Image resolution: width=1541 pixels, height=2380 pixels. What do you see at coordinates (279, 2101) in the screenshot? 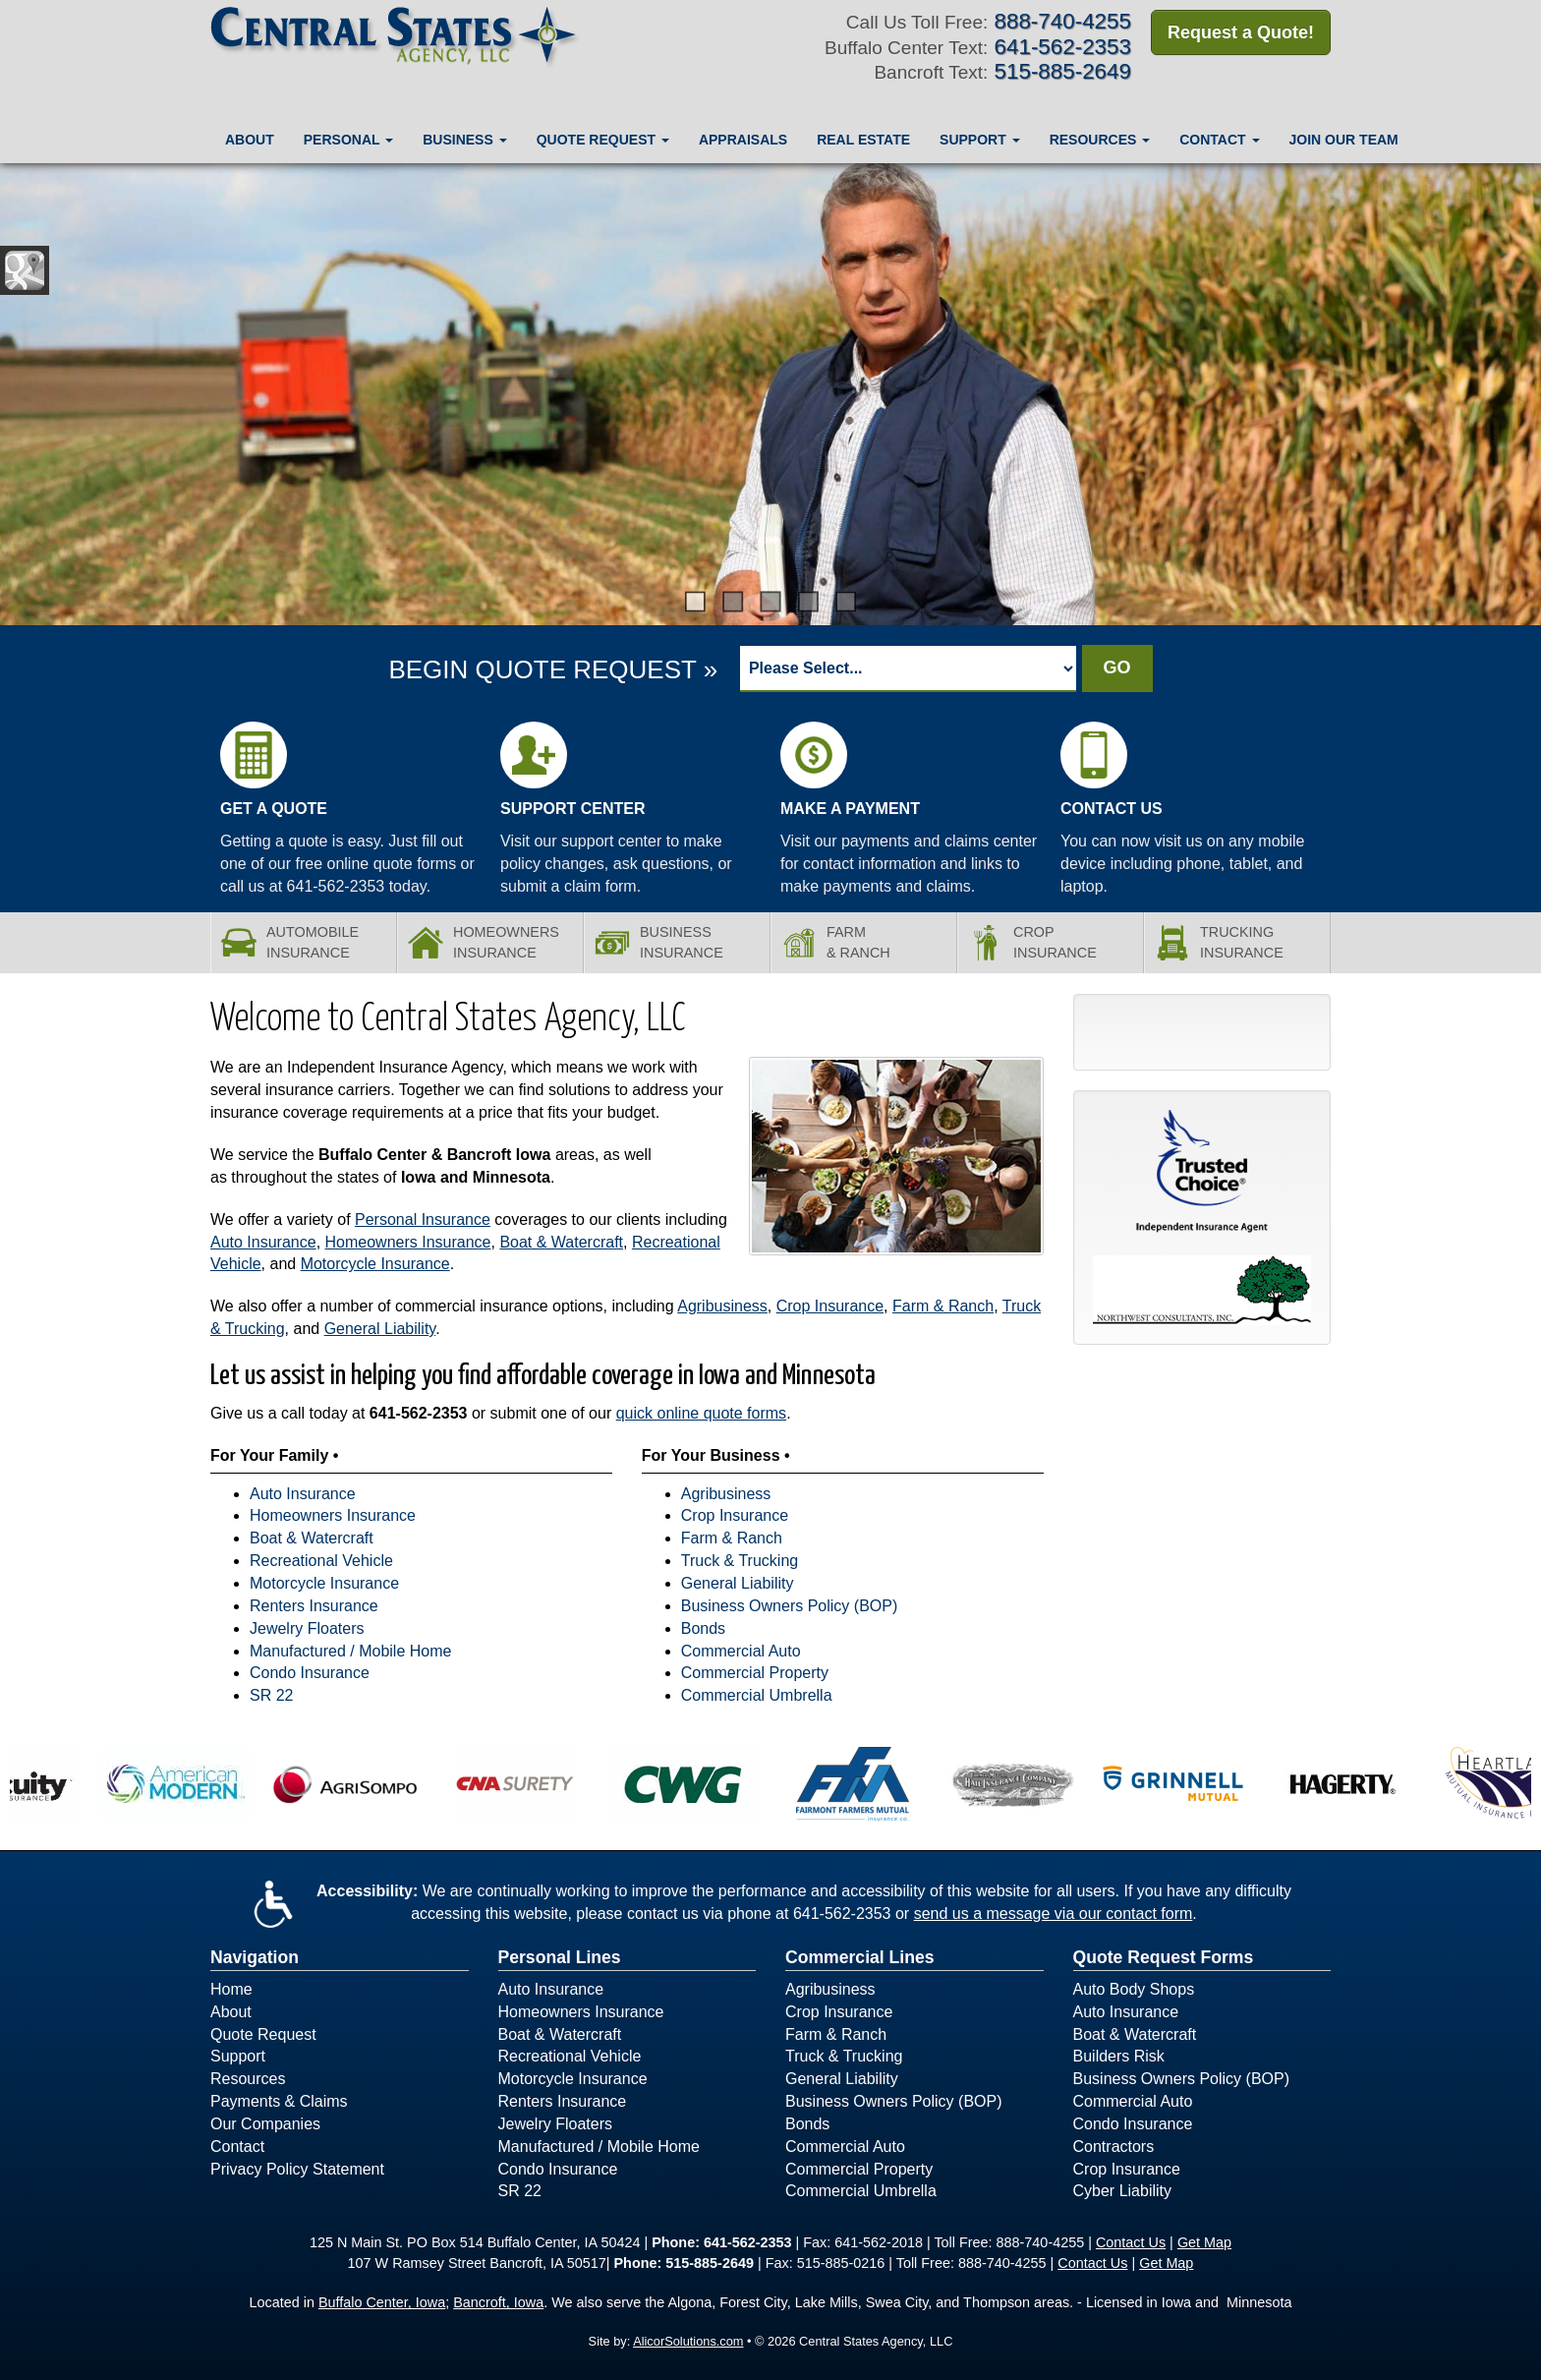
I see `Payments & Claims` at bounding box center [279, 2101].